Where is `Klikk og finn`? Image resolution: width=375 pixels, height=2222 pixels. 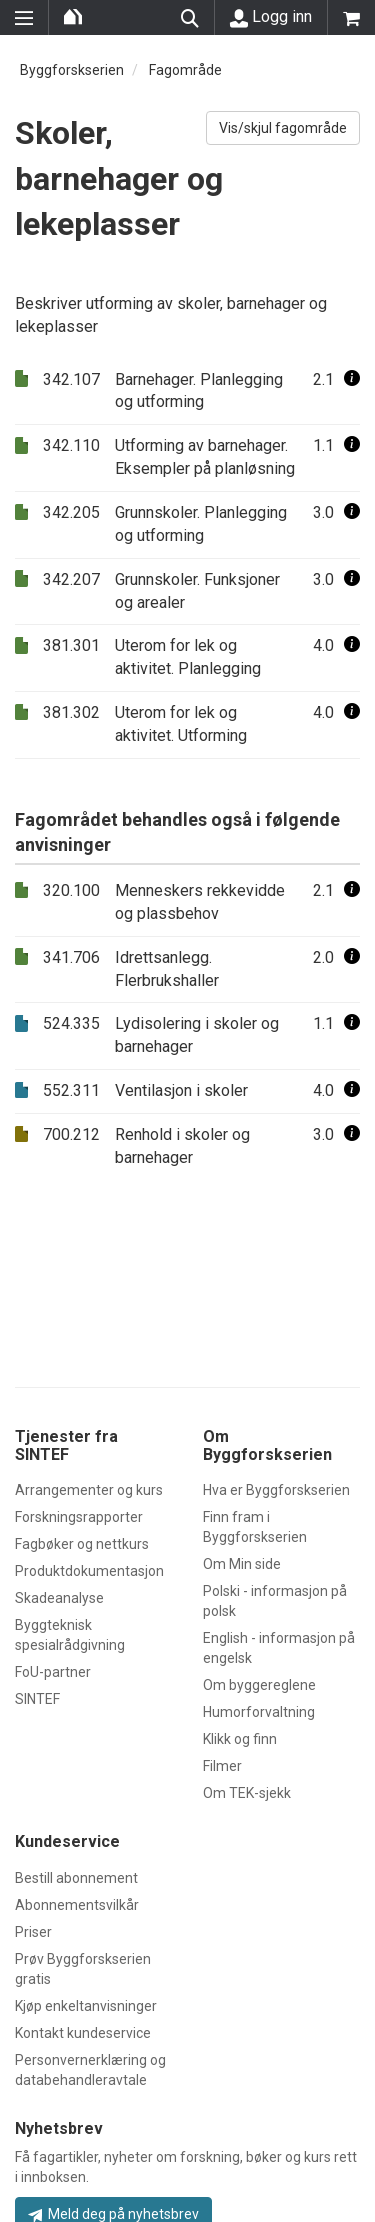 Klikk og finn is located at coordinates (240, 1739).